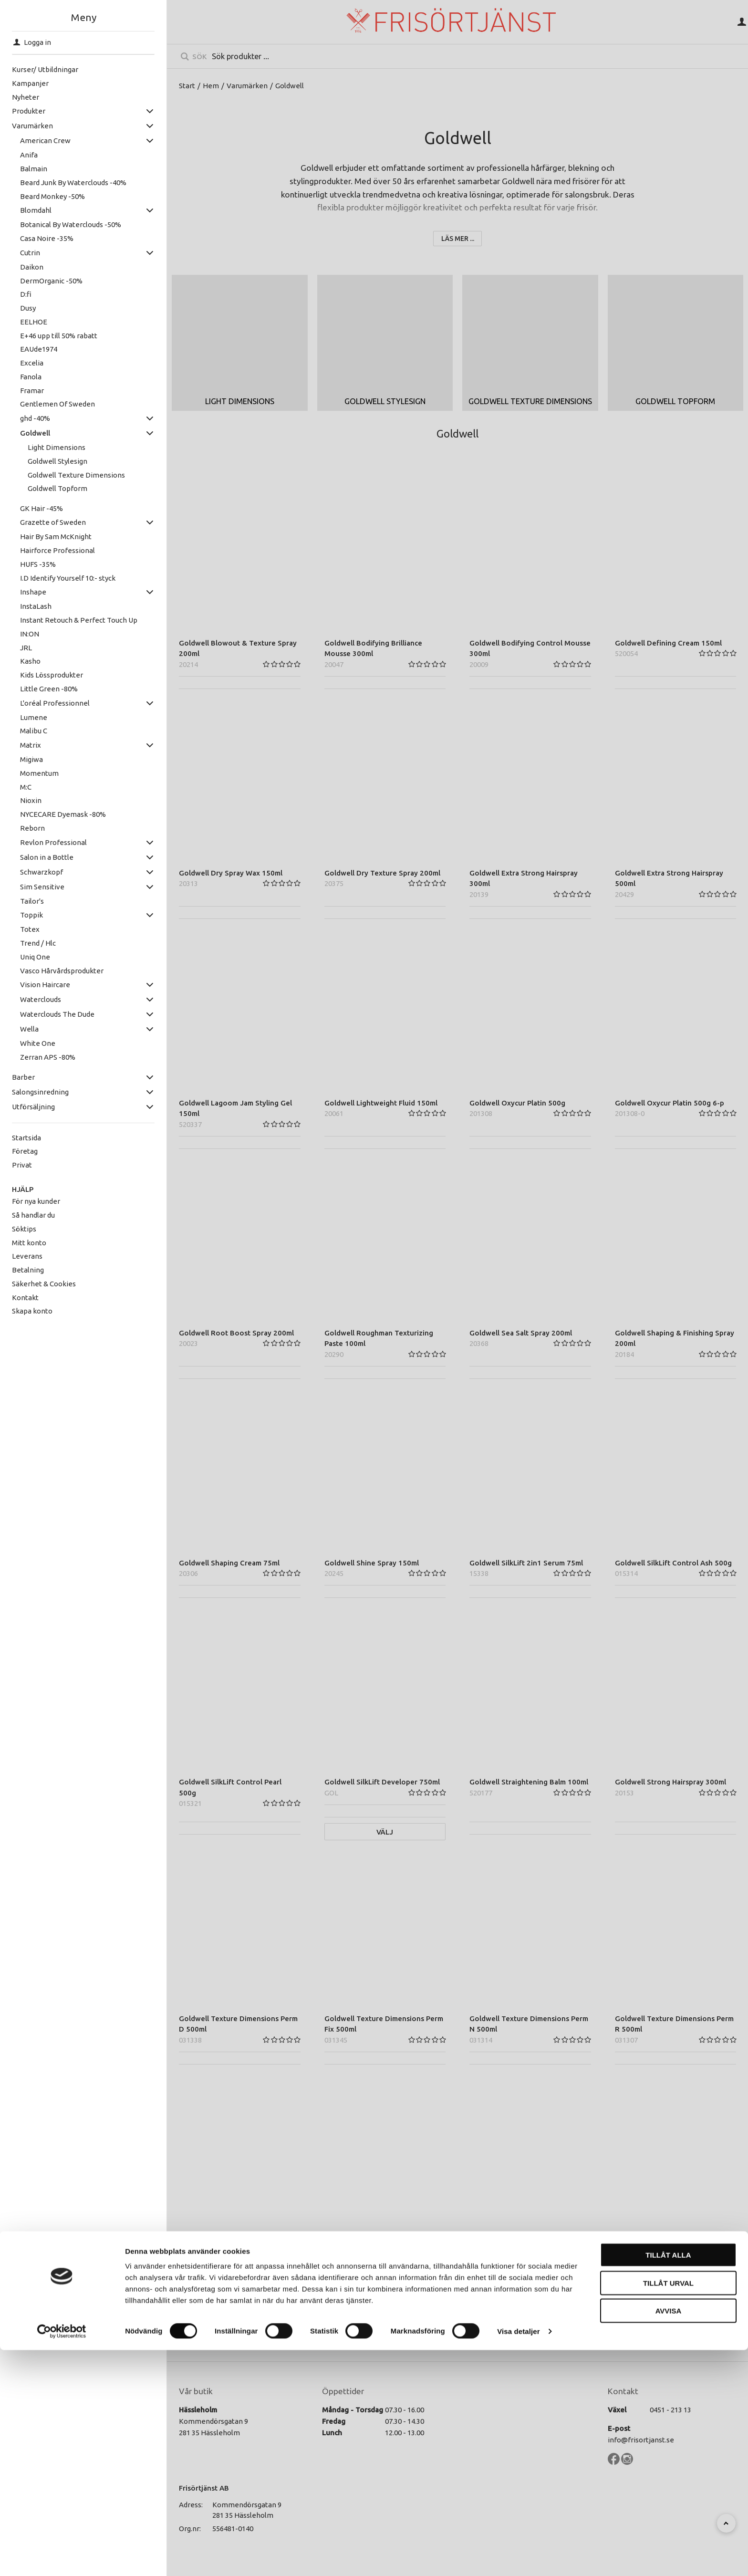 The width and height of the screenshot is (748, 2576). Describe the element at coordinates (26, 648) in the screenshot. I see `JRL` at that location.